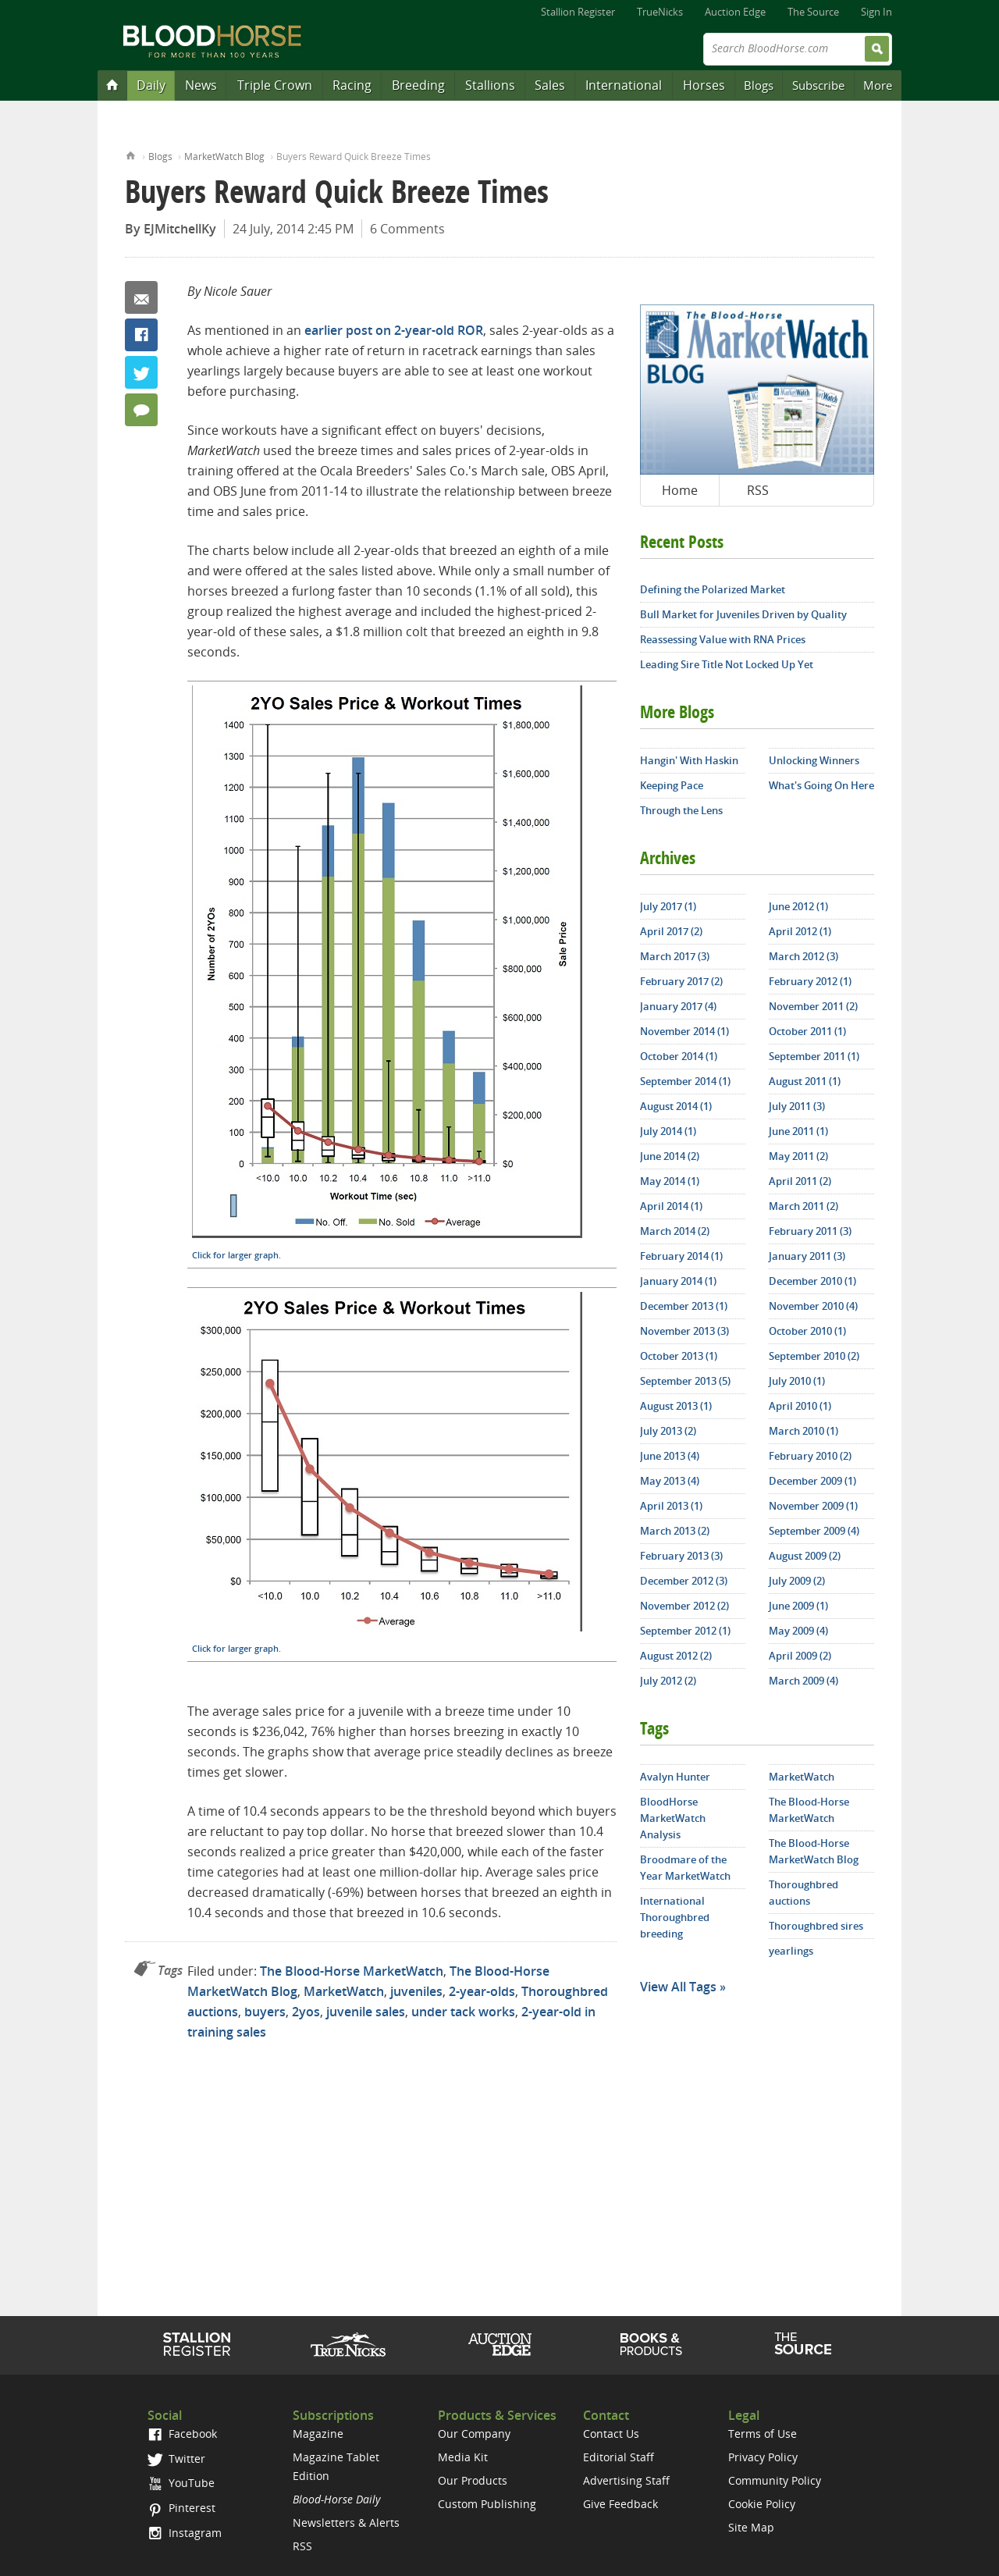  What do you see at coordinates (668, 1431) in the screenshot?
I see `July 2013 (2)` at bounding box center [668, 1431].